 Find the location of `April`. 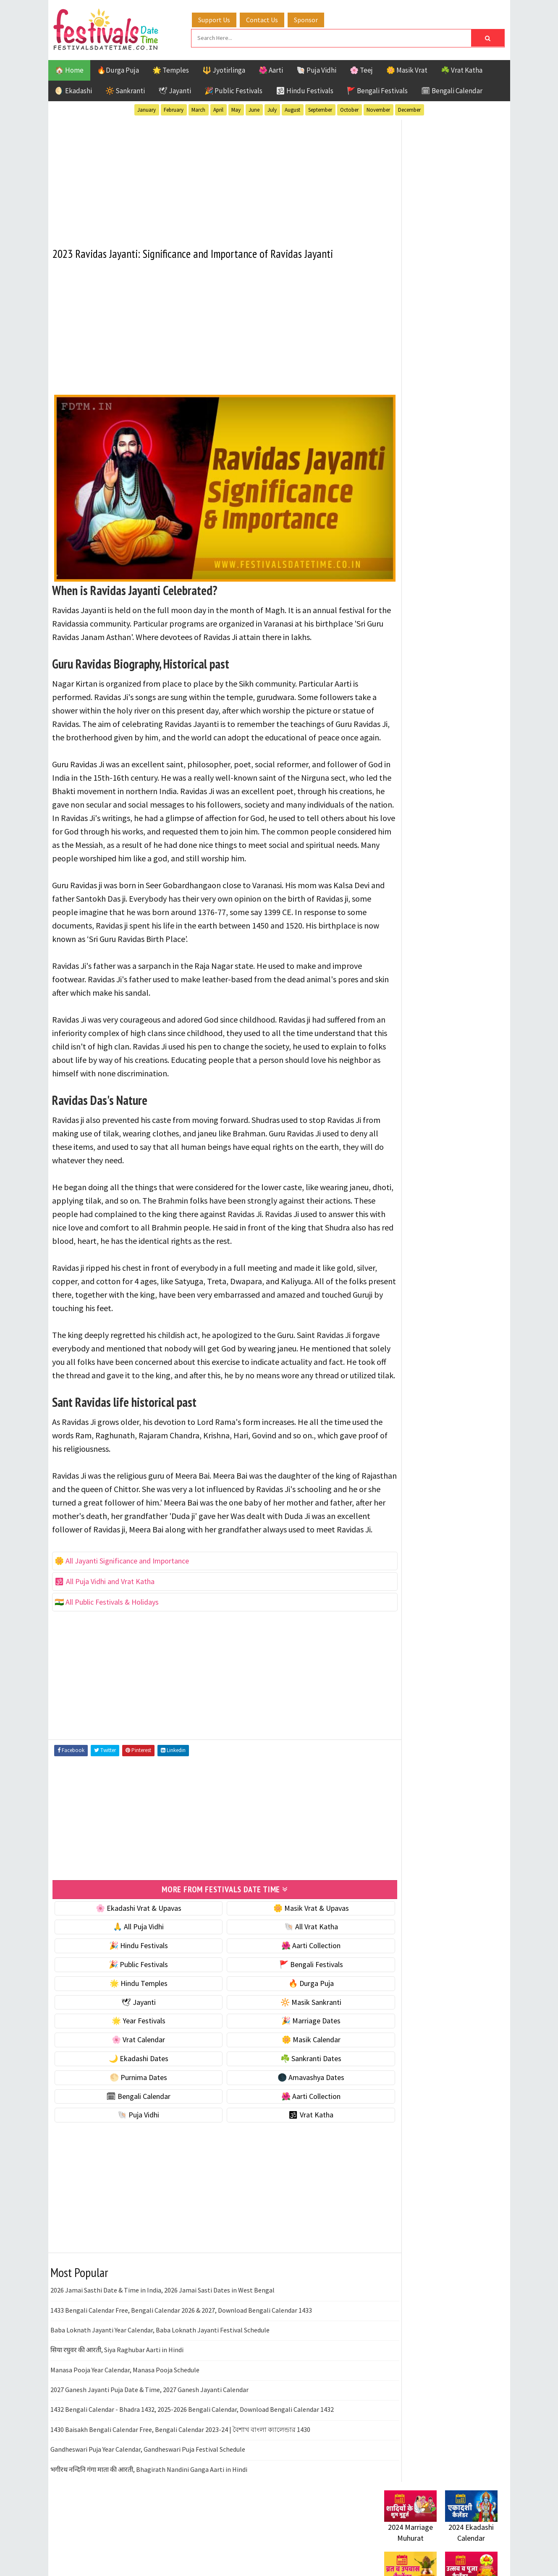

April is located at coordinates (218, 108).